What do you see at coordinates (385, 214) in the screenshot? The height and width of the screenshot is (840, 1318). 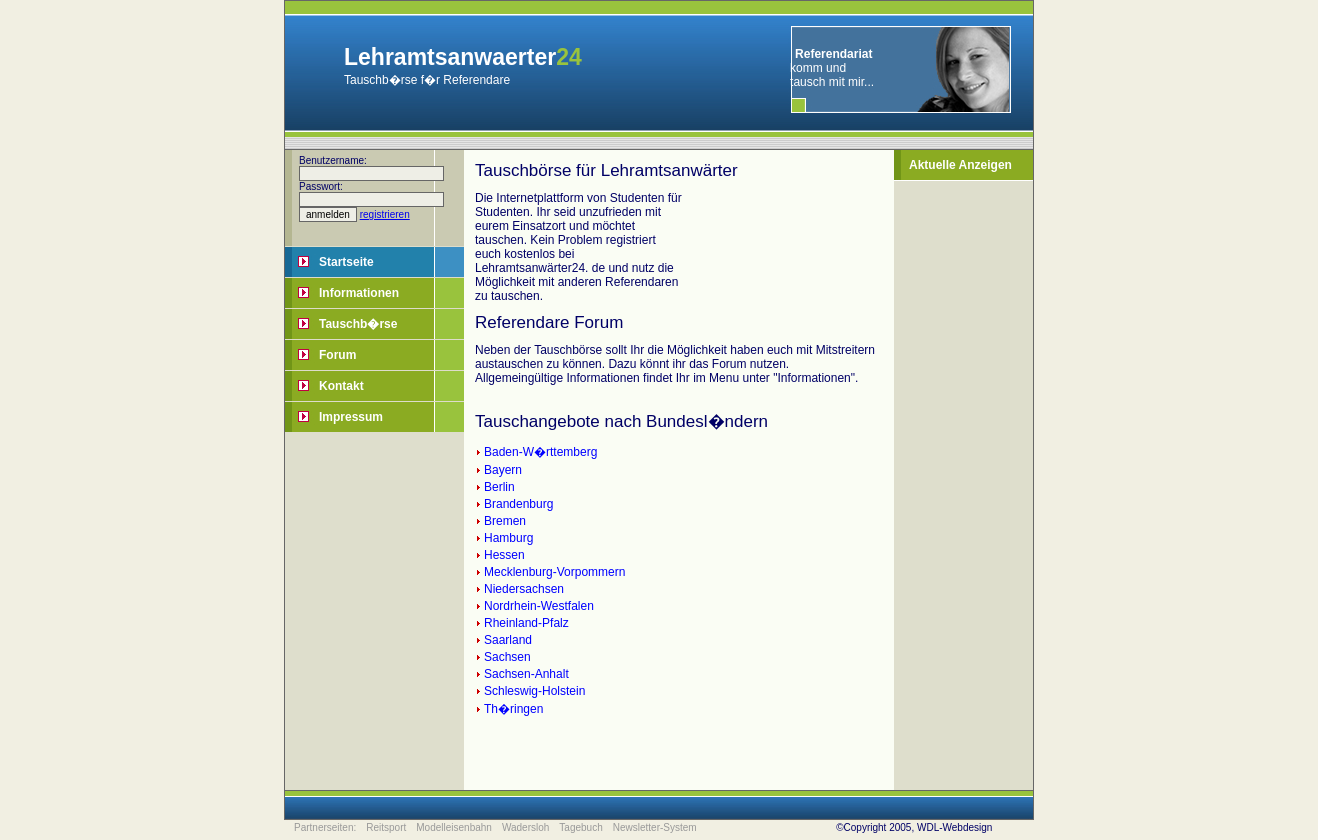 I see `registrieren` at bounding box center [385, 214].